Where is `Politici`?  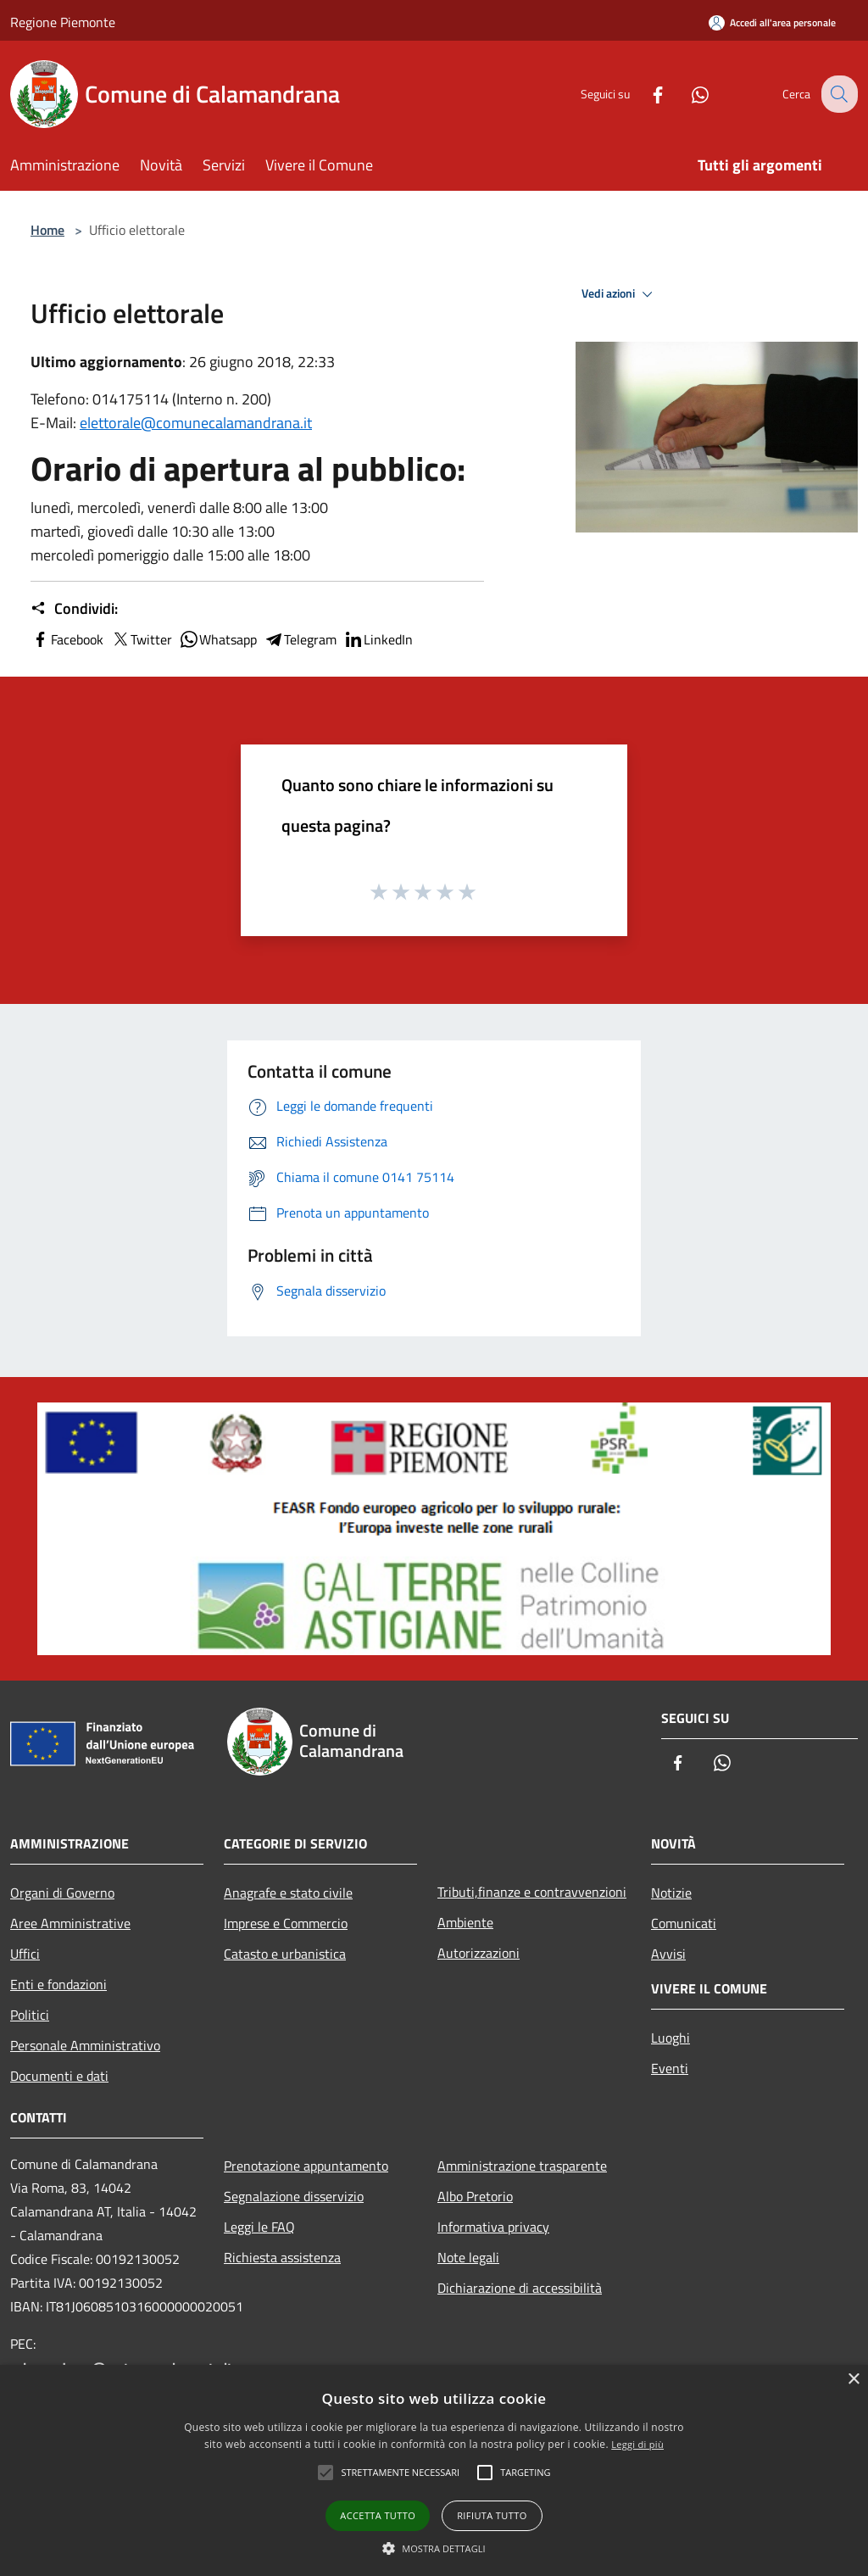 Politici is located at coordinates (29, 2014).